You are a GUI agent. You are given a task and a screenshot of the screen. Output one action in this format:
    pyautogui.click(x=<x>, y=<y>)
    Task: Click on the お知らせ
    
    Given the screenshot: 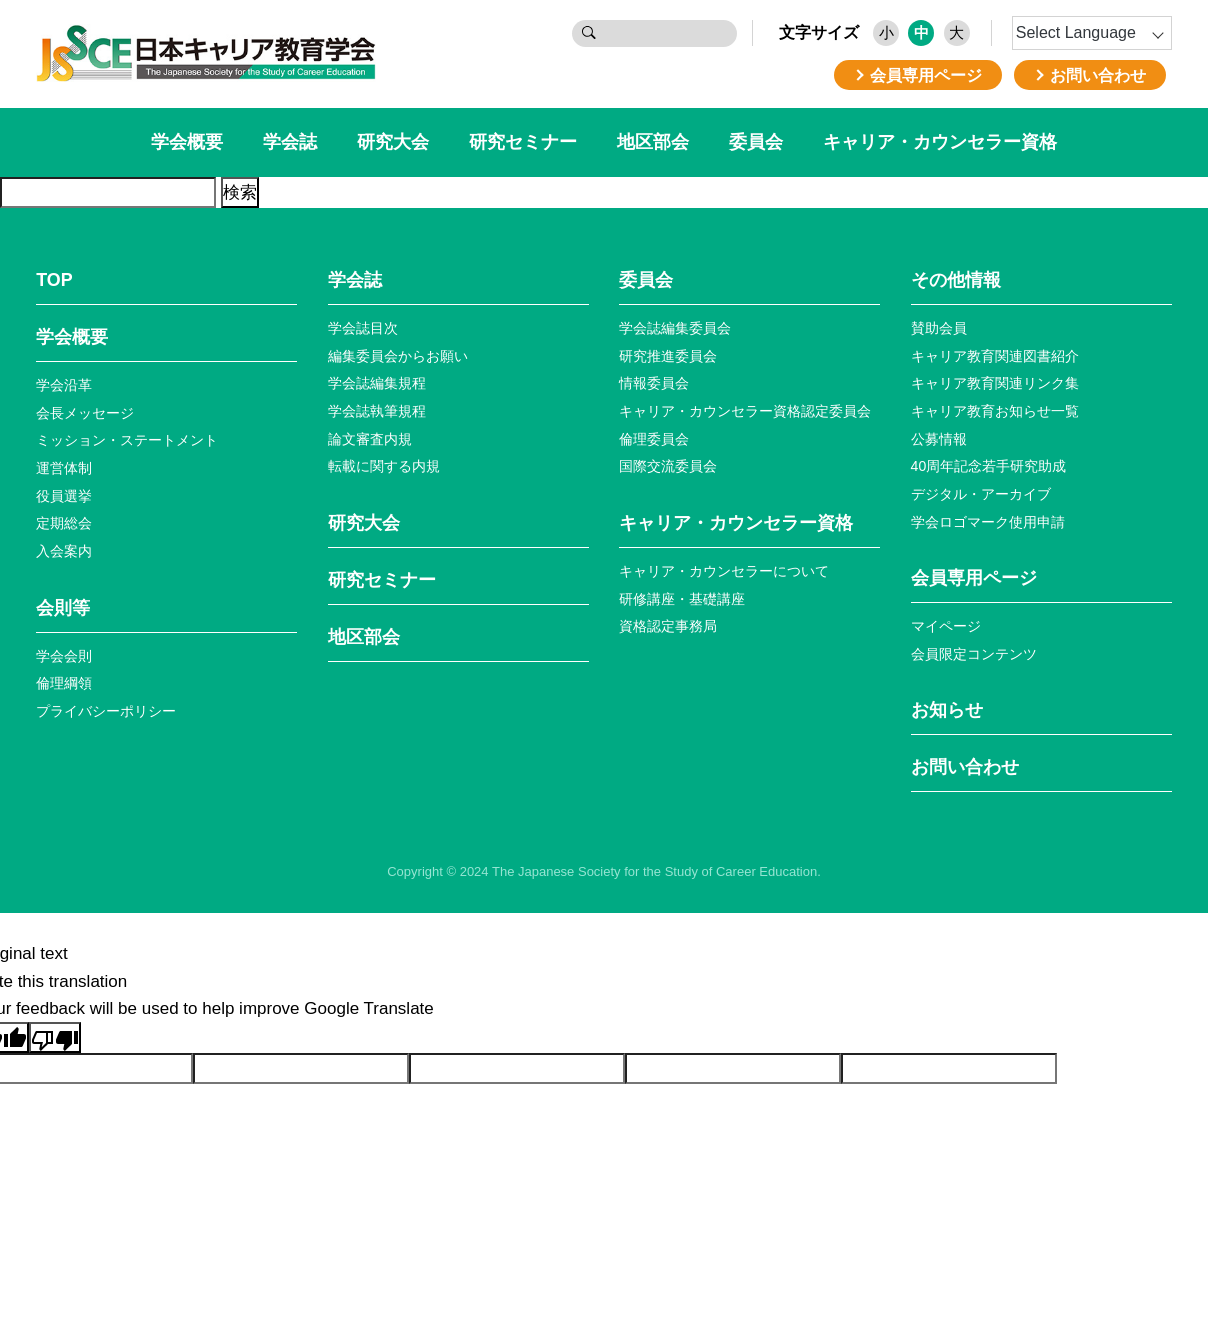 What is the action you would take?
    pyautogui.click(x=947, y=710)
    